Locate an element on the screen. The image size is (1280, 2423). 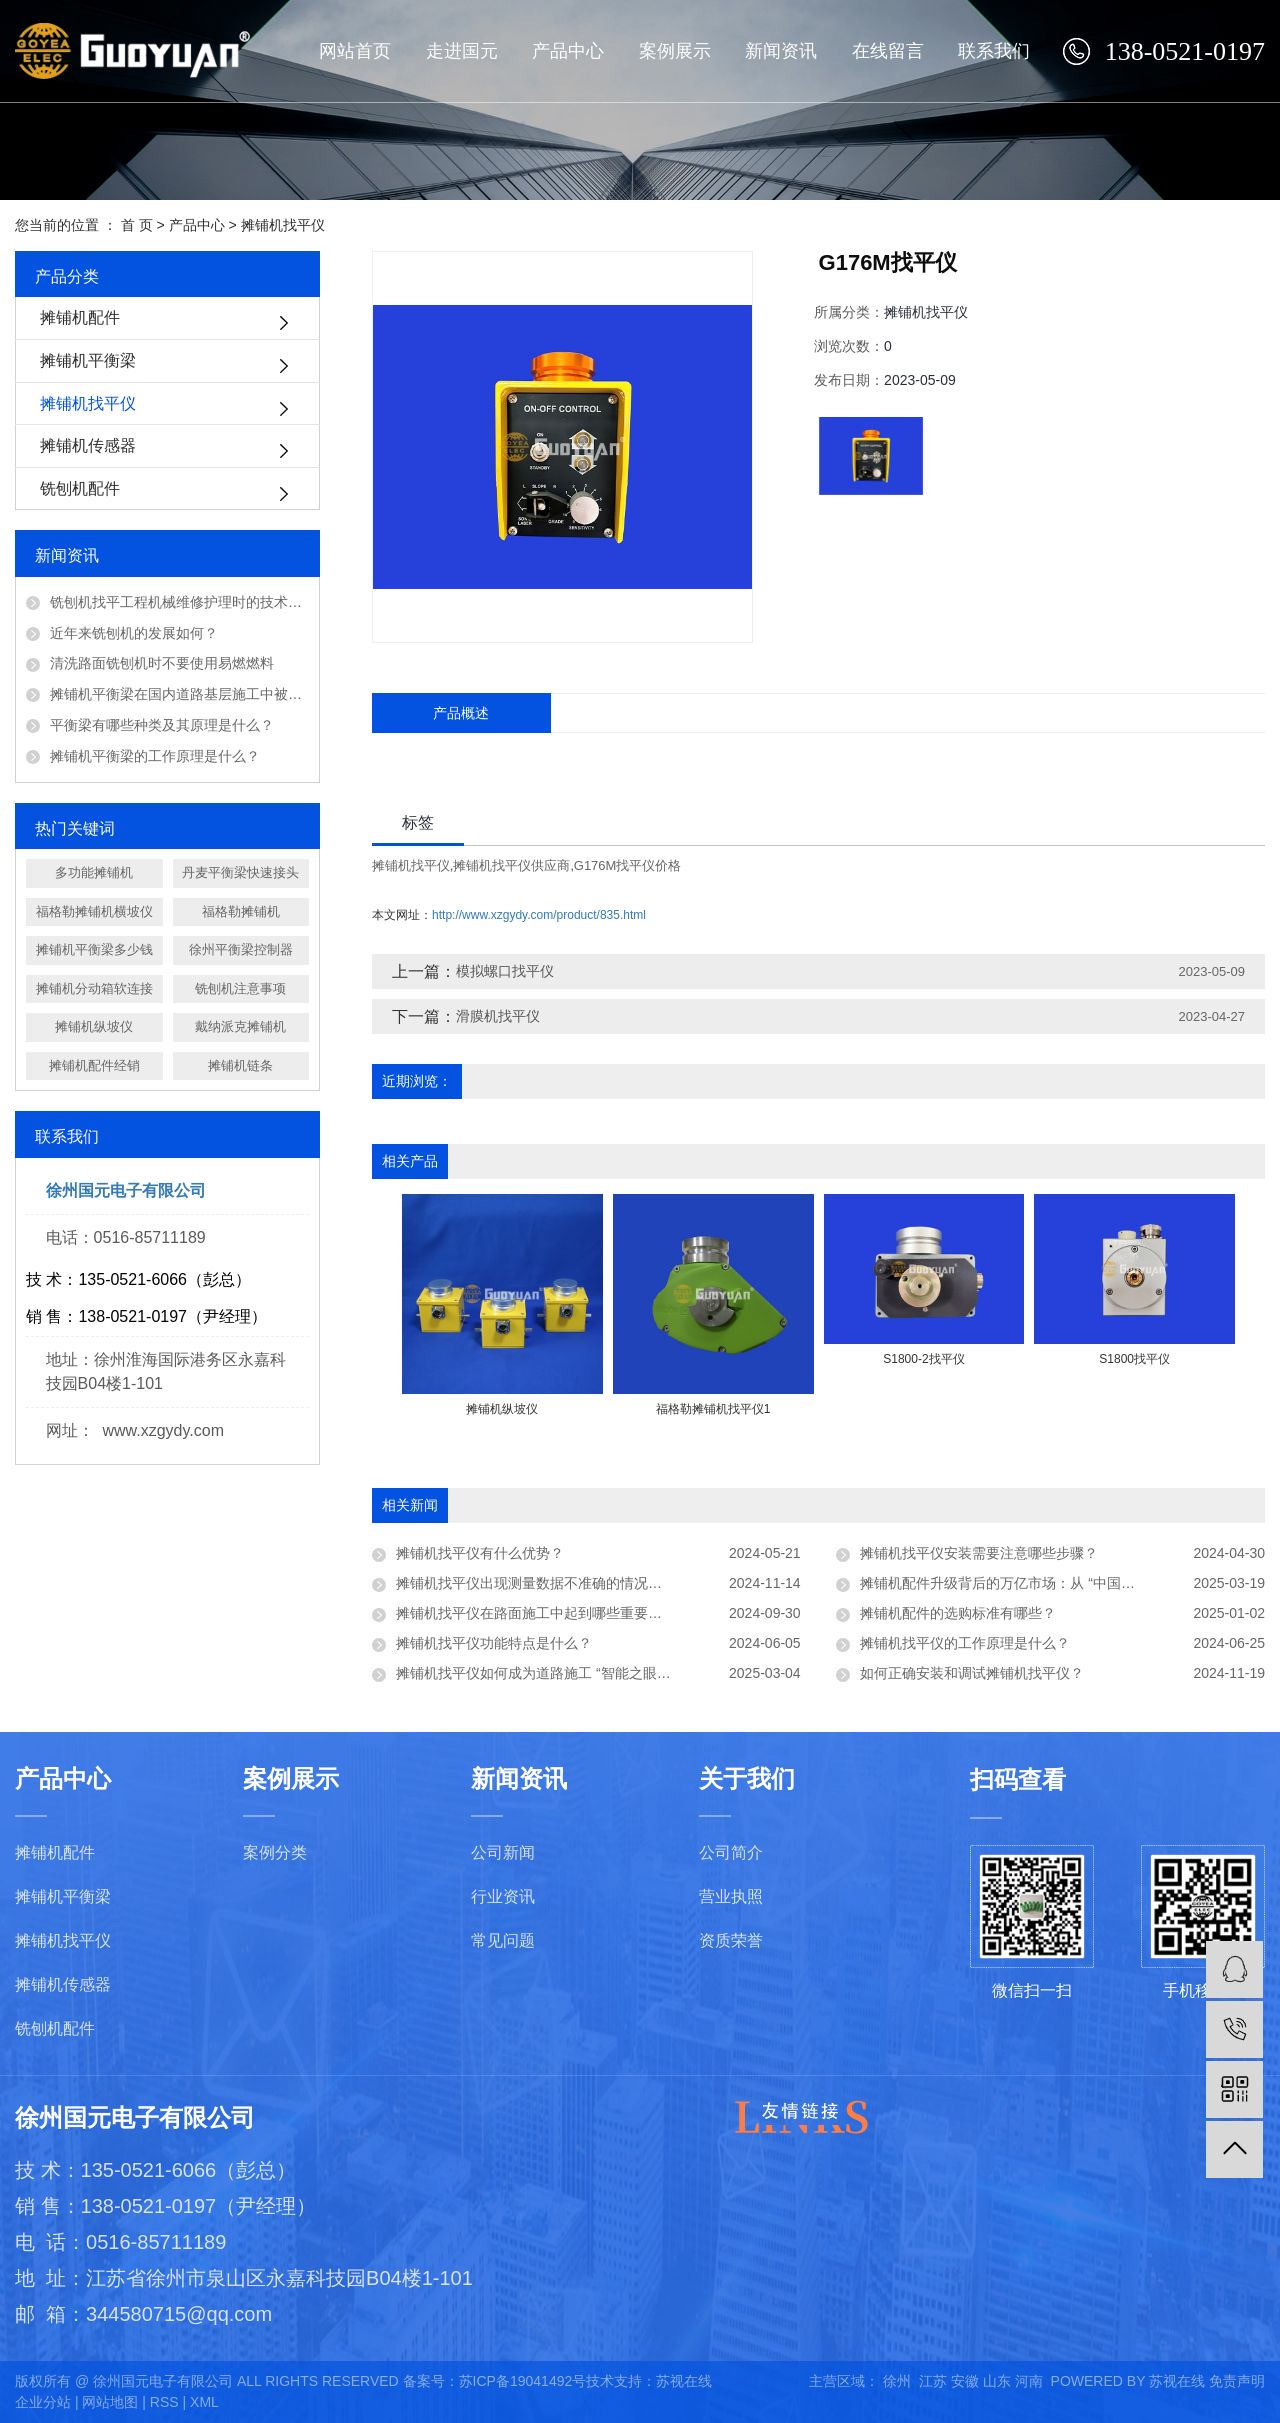
摊铺机纵坡仪 is located at coordinates (94, 1026).